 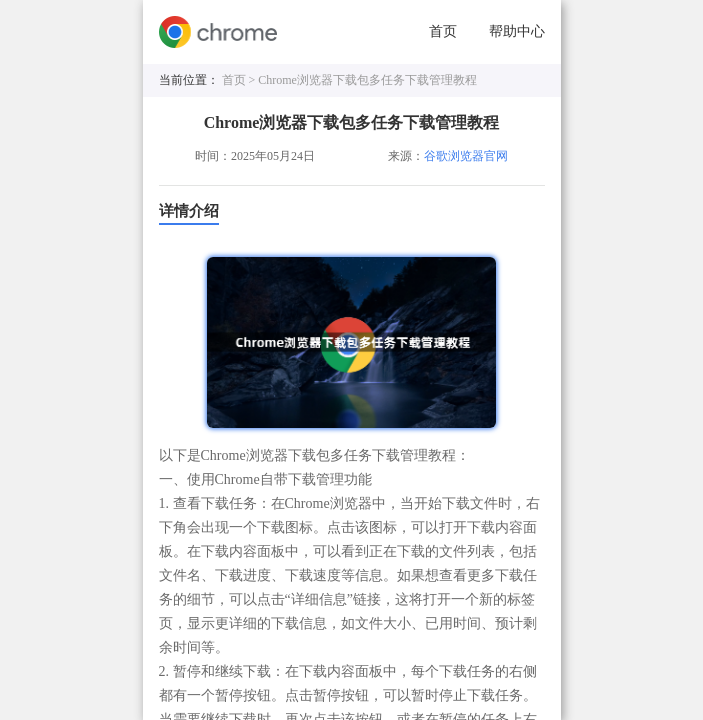 I want to click on 首页, so click(x=443, y=31).